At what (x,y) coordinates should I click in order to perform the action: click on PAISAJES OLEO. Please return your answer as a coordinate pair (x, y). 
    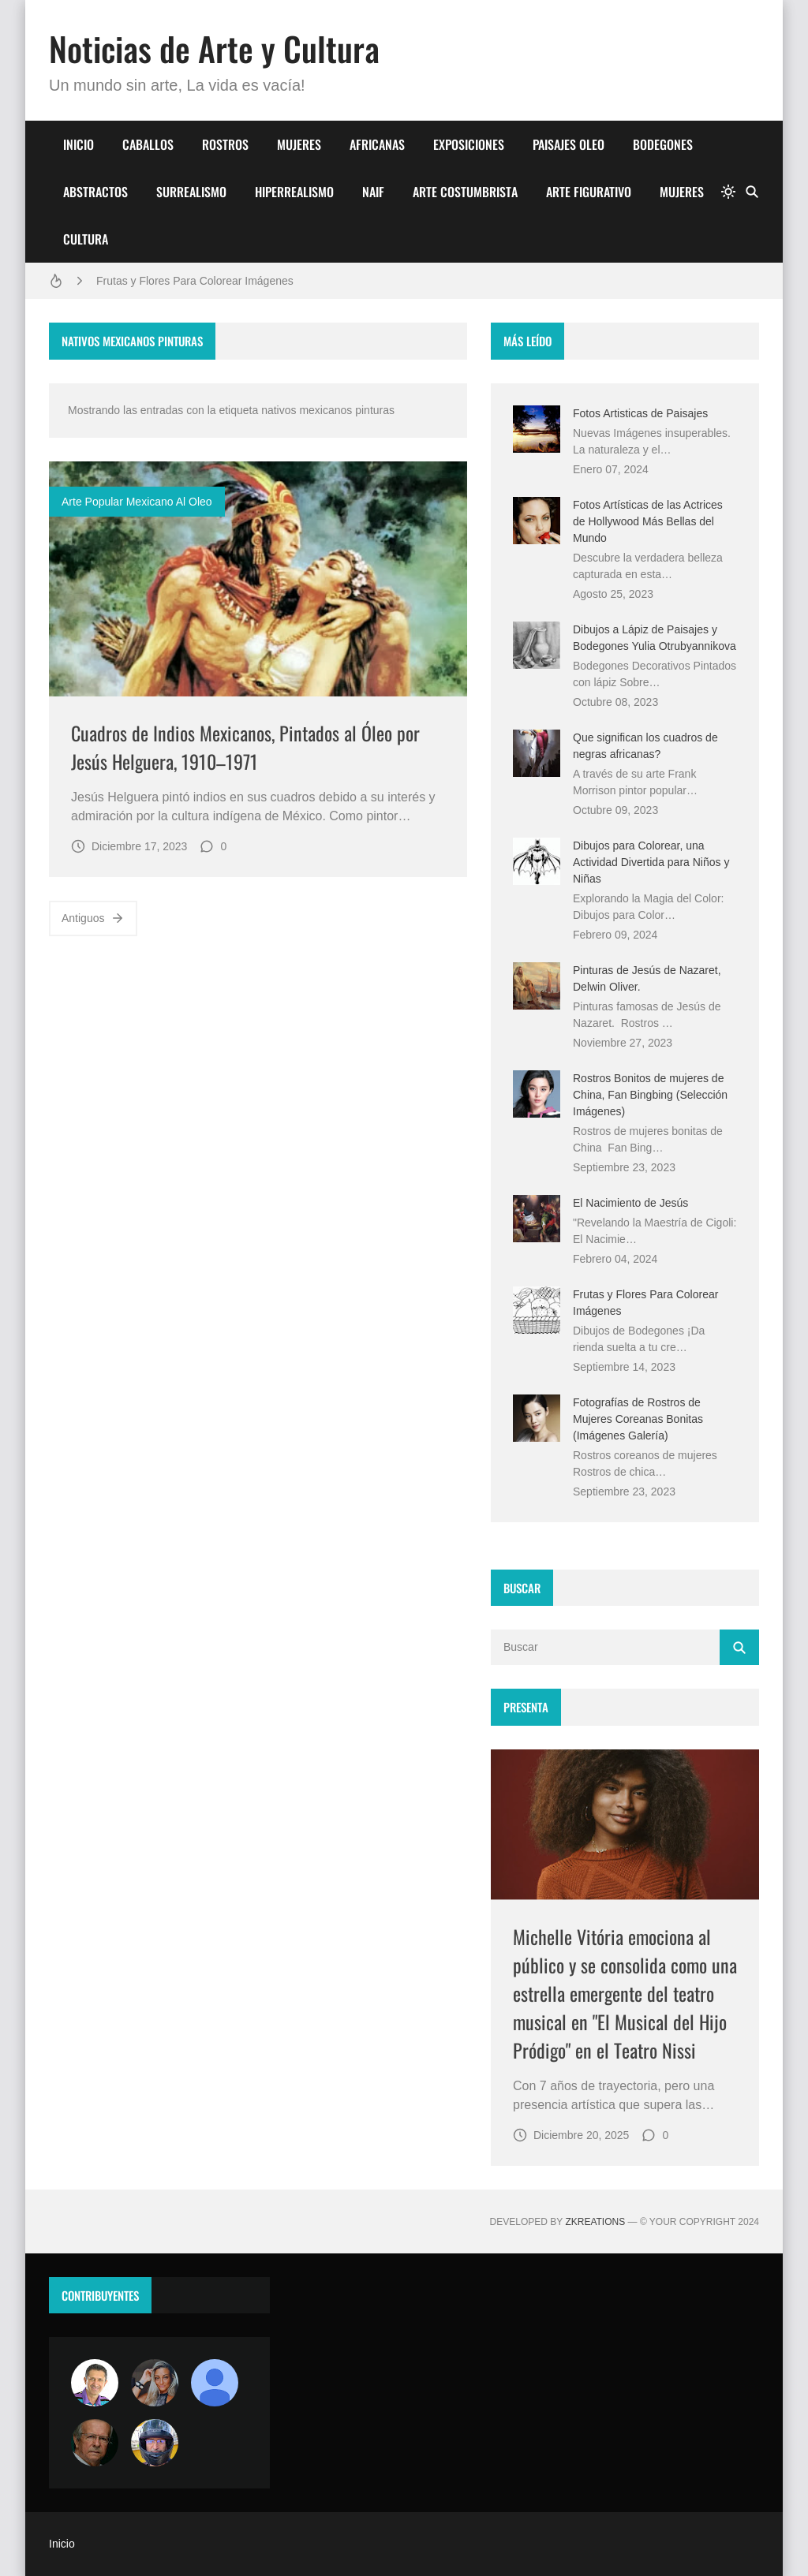
    Looking at the image, I should click on (568, 144).